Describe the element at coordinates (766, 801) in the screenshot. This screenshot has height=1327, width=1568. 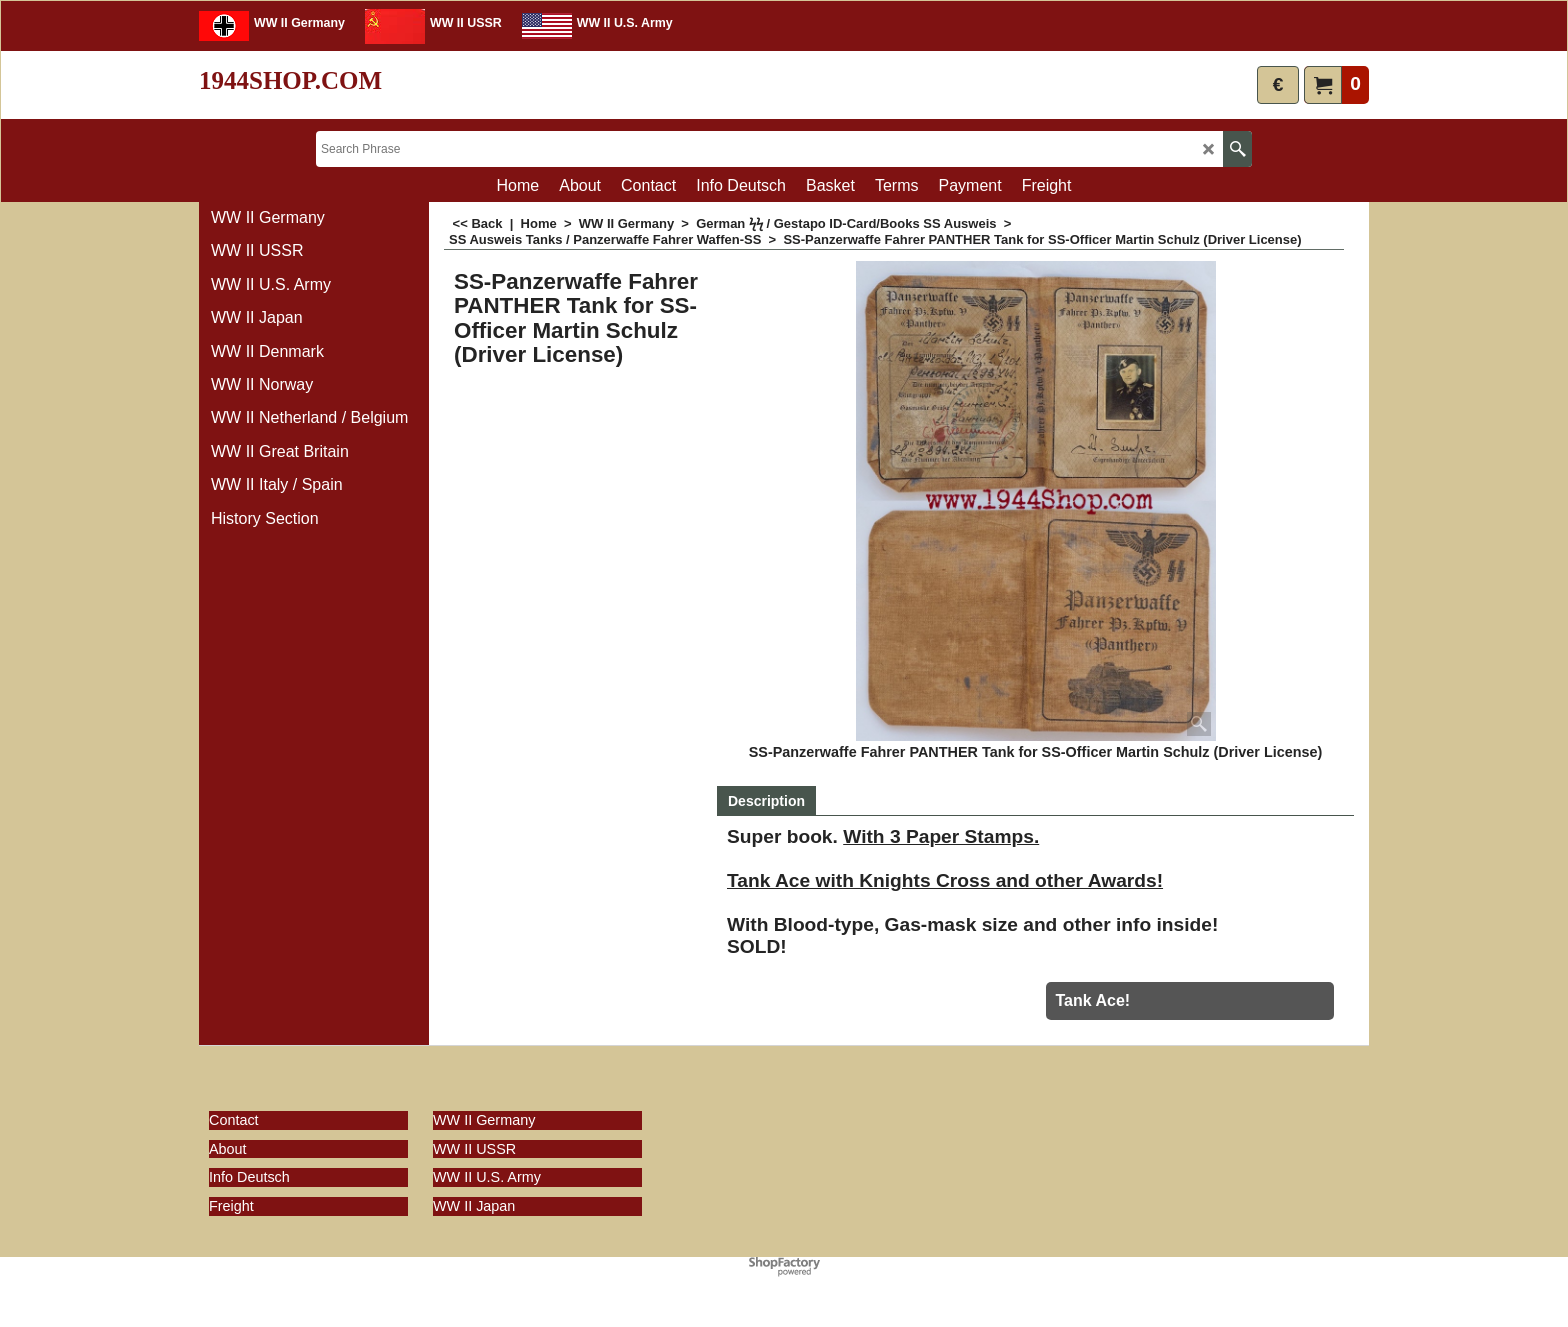
I see `Description` at that location.